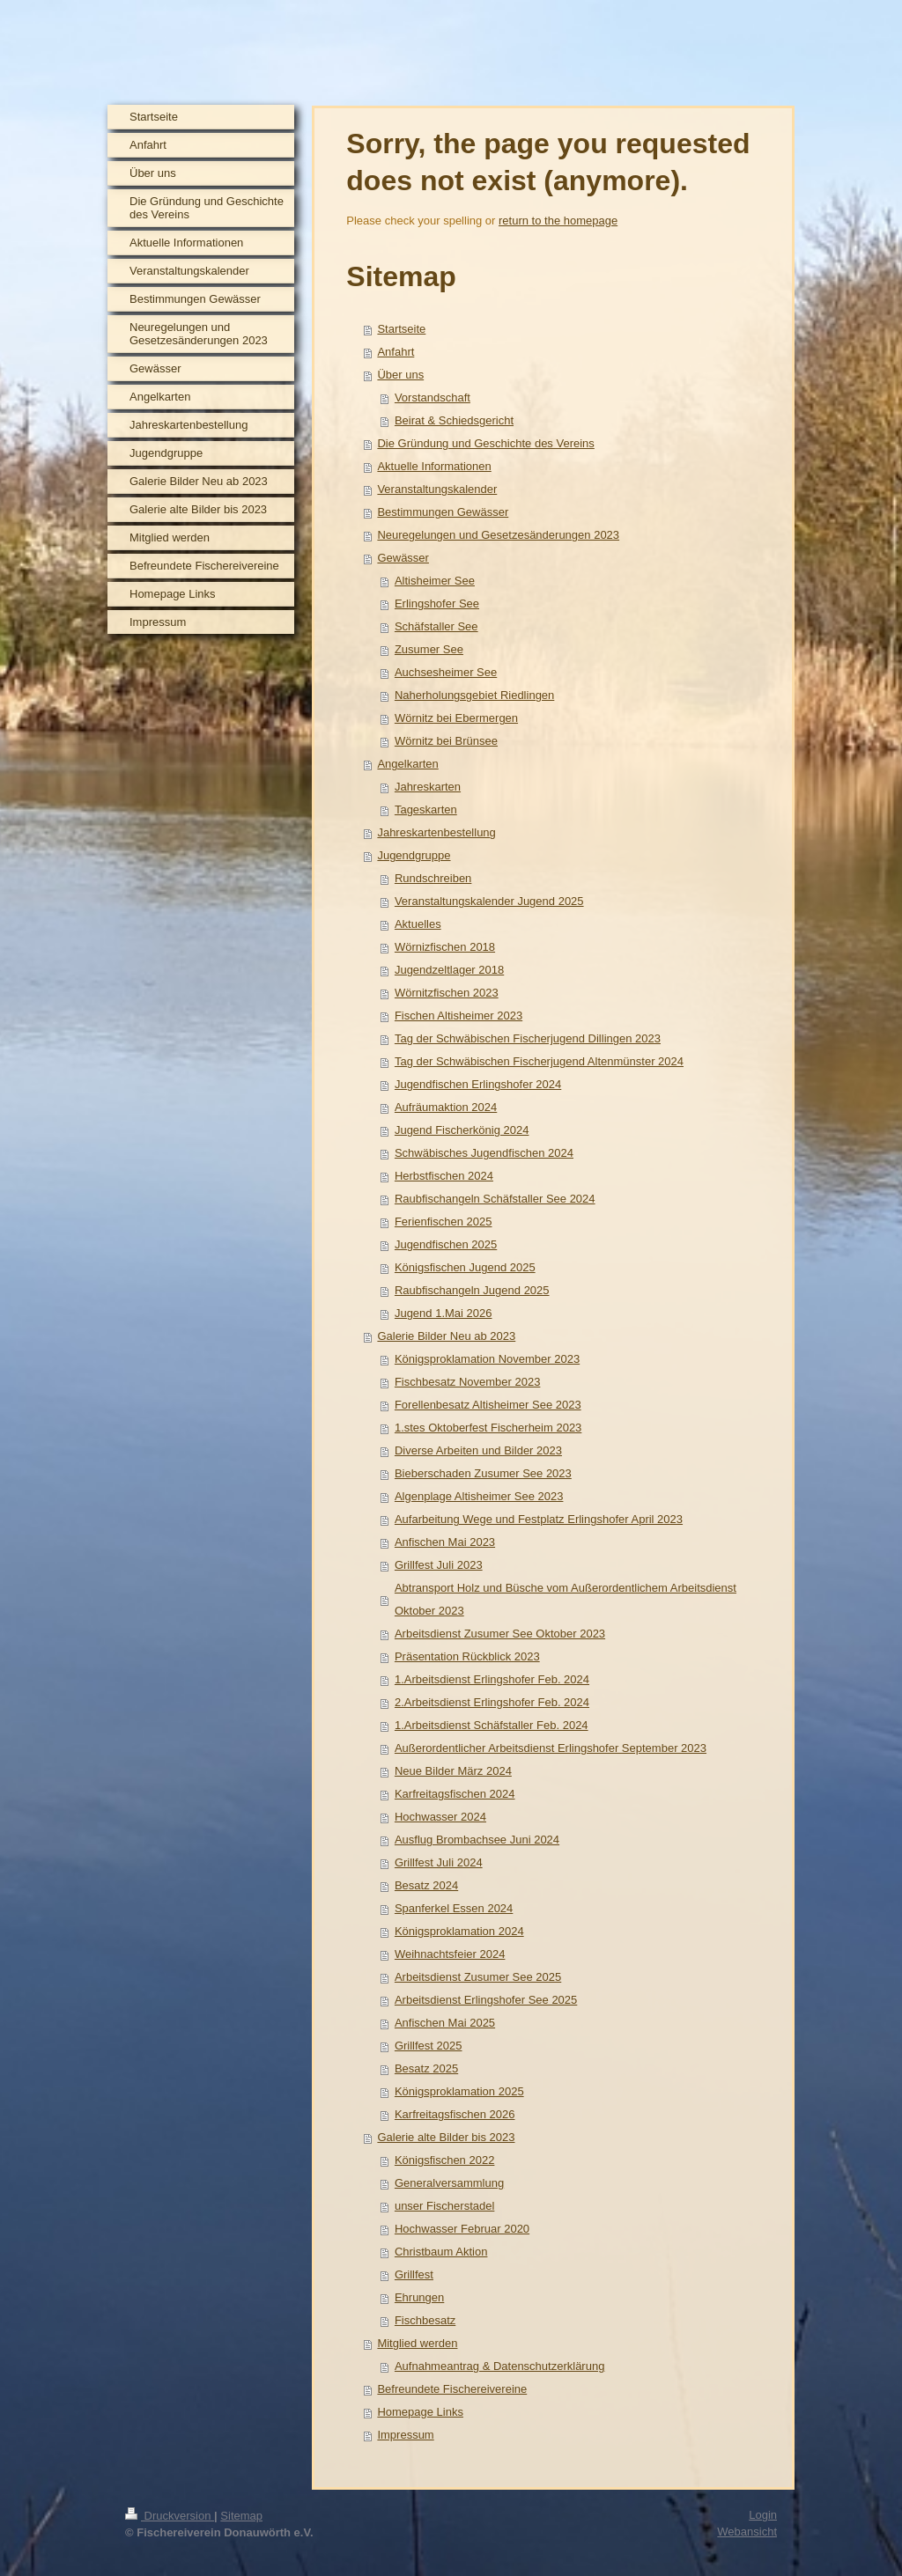 Image resolution: width=902 pixels, height=2576 pixels. I want to click on Rundschreiben, so click(433, 878).